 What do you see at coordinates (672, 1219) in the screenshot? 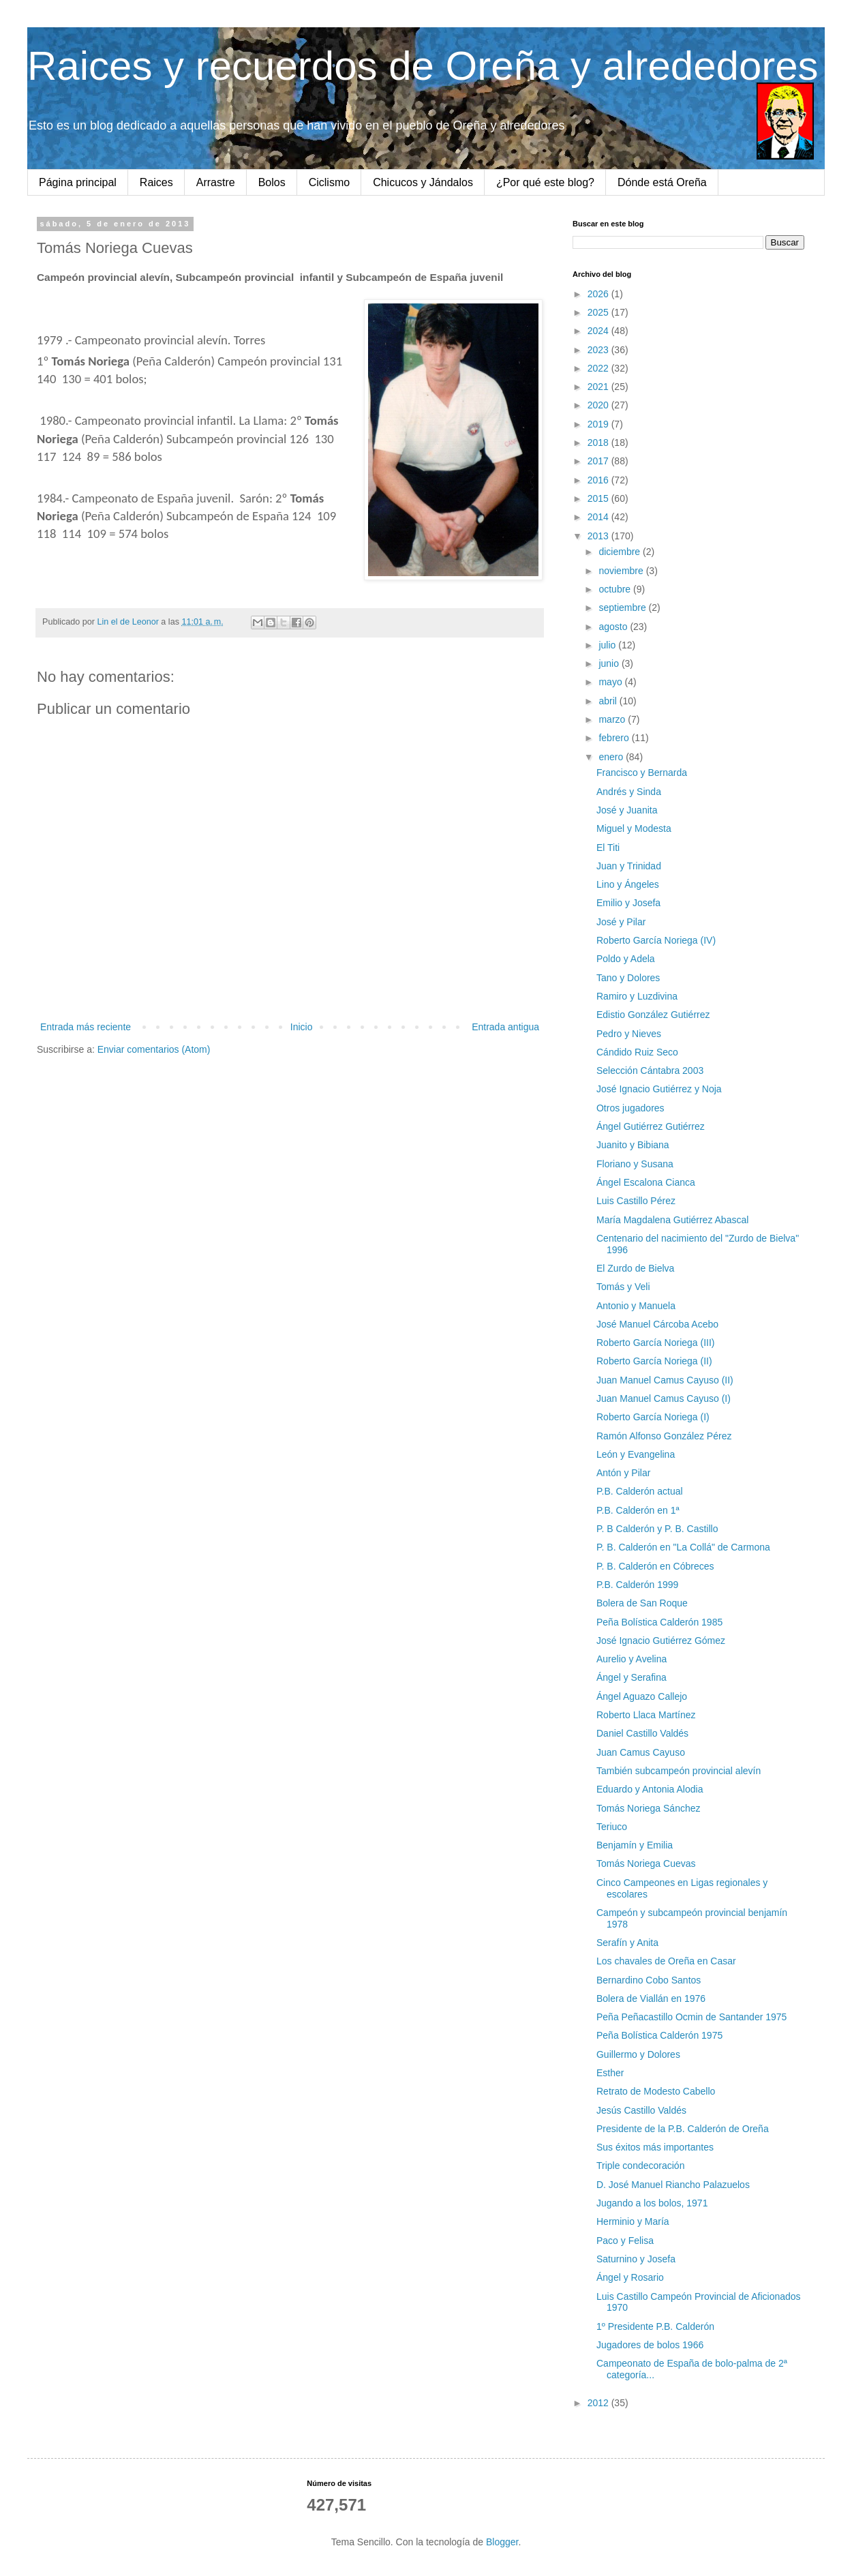
I see `María Magdalena Gutiérrez Abascal` at bounding box center [672, 1219].